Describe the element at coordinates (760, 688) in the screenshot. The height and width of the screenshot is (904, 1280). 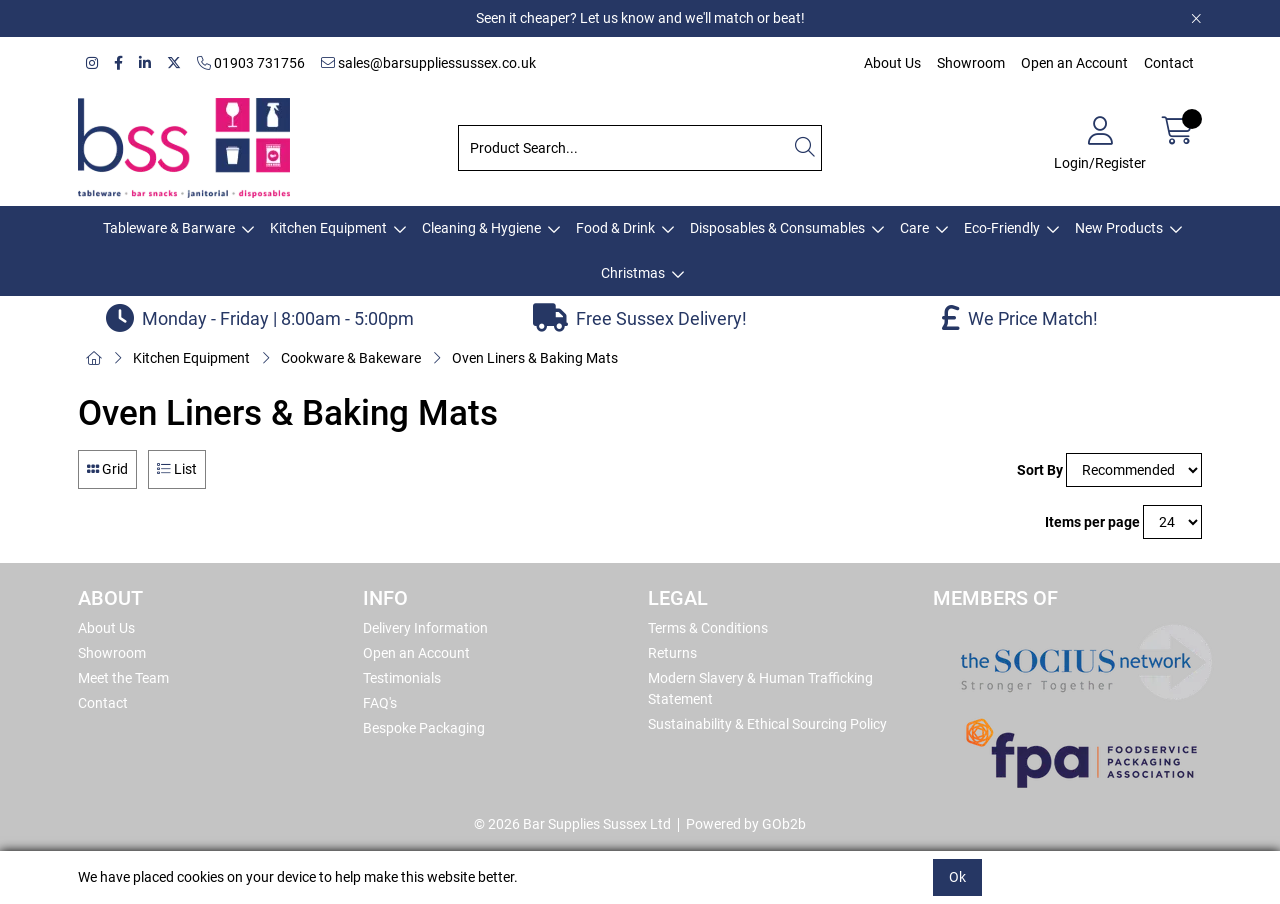
I see `Modern Slavery & Human Trafficking Statement` at that location.